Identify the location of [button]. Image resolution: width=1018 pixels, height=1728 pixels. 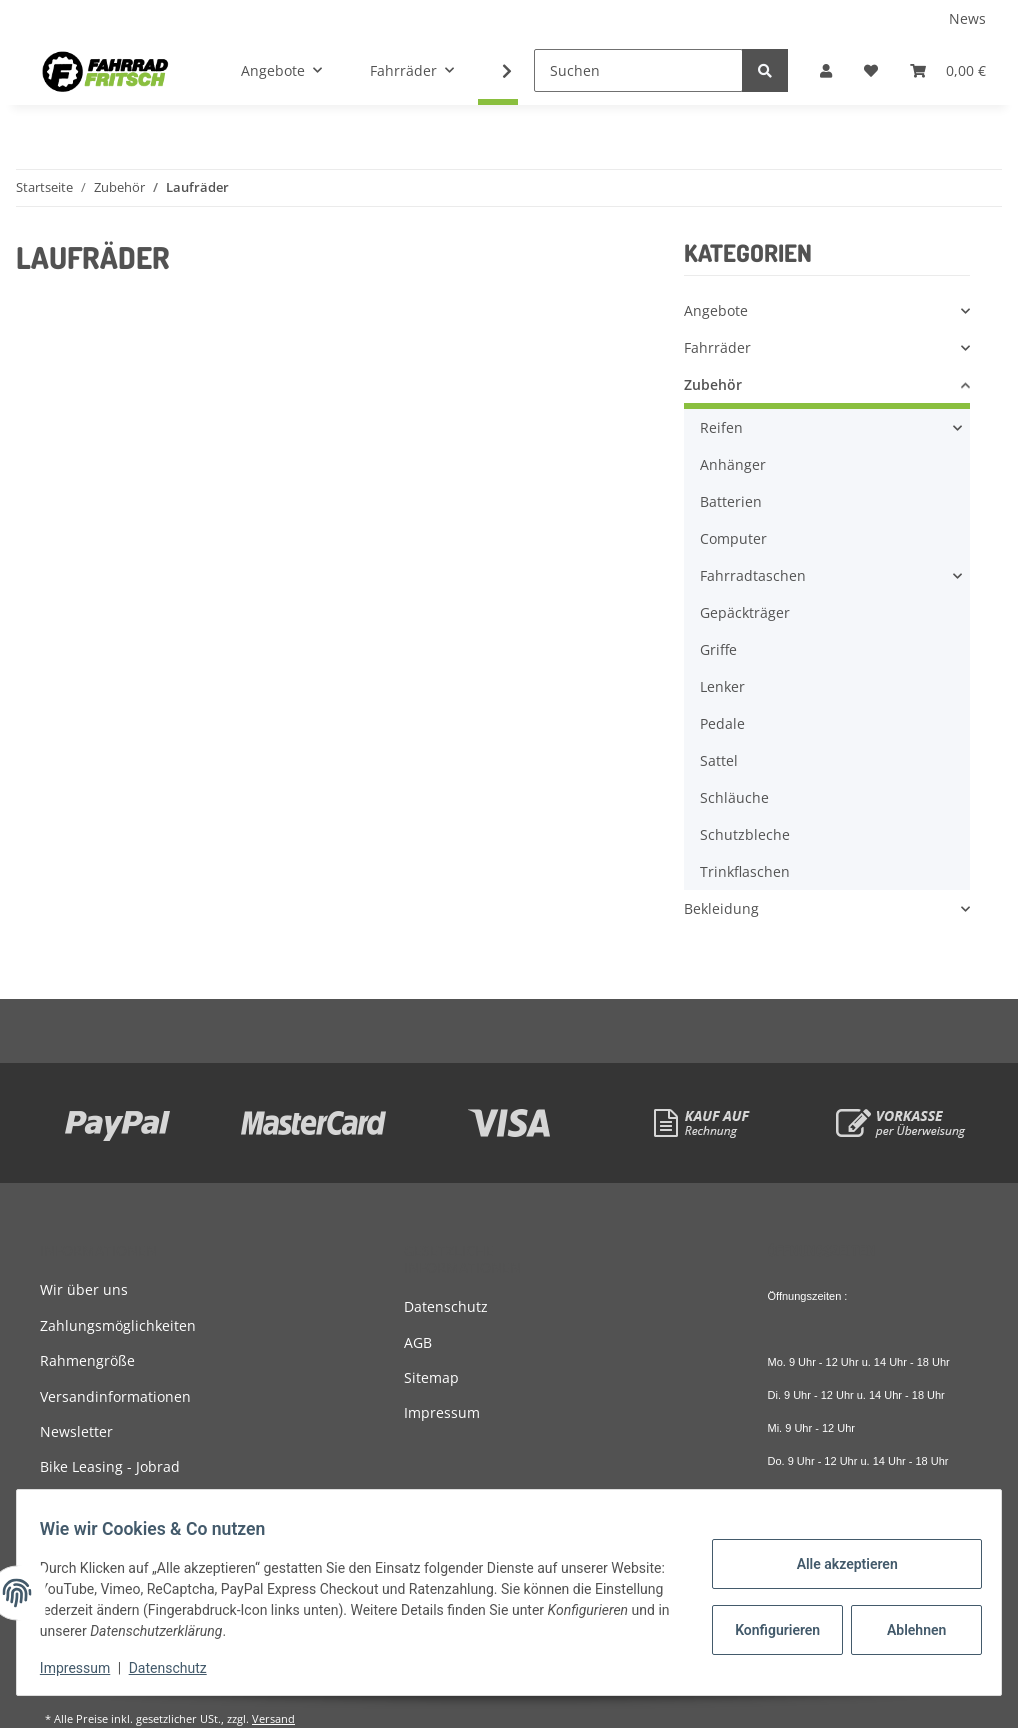
(826, 70).